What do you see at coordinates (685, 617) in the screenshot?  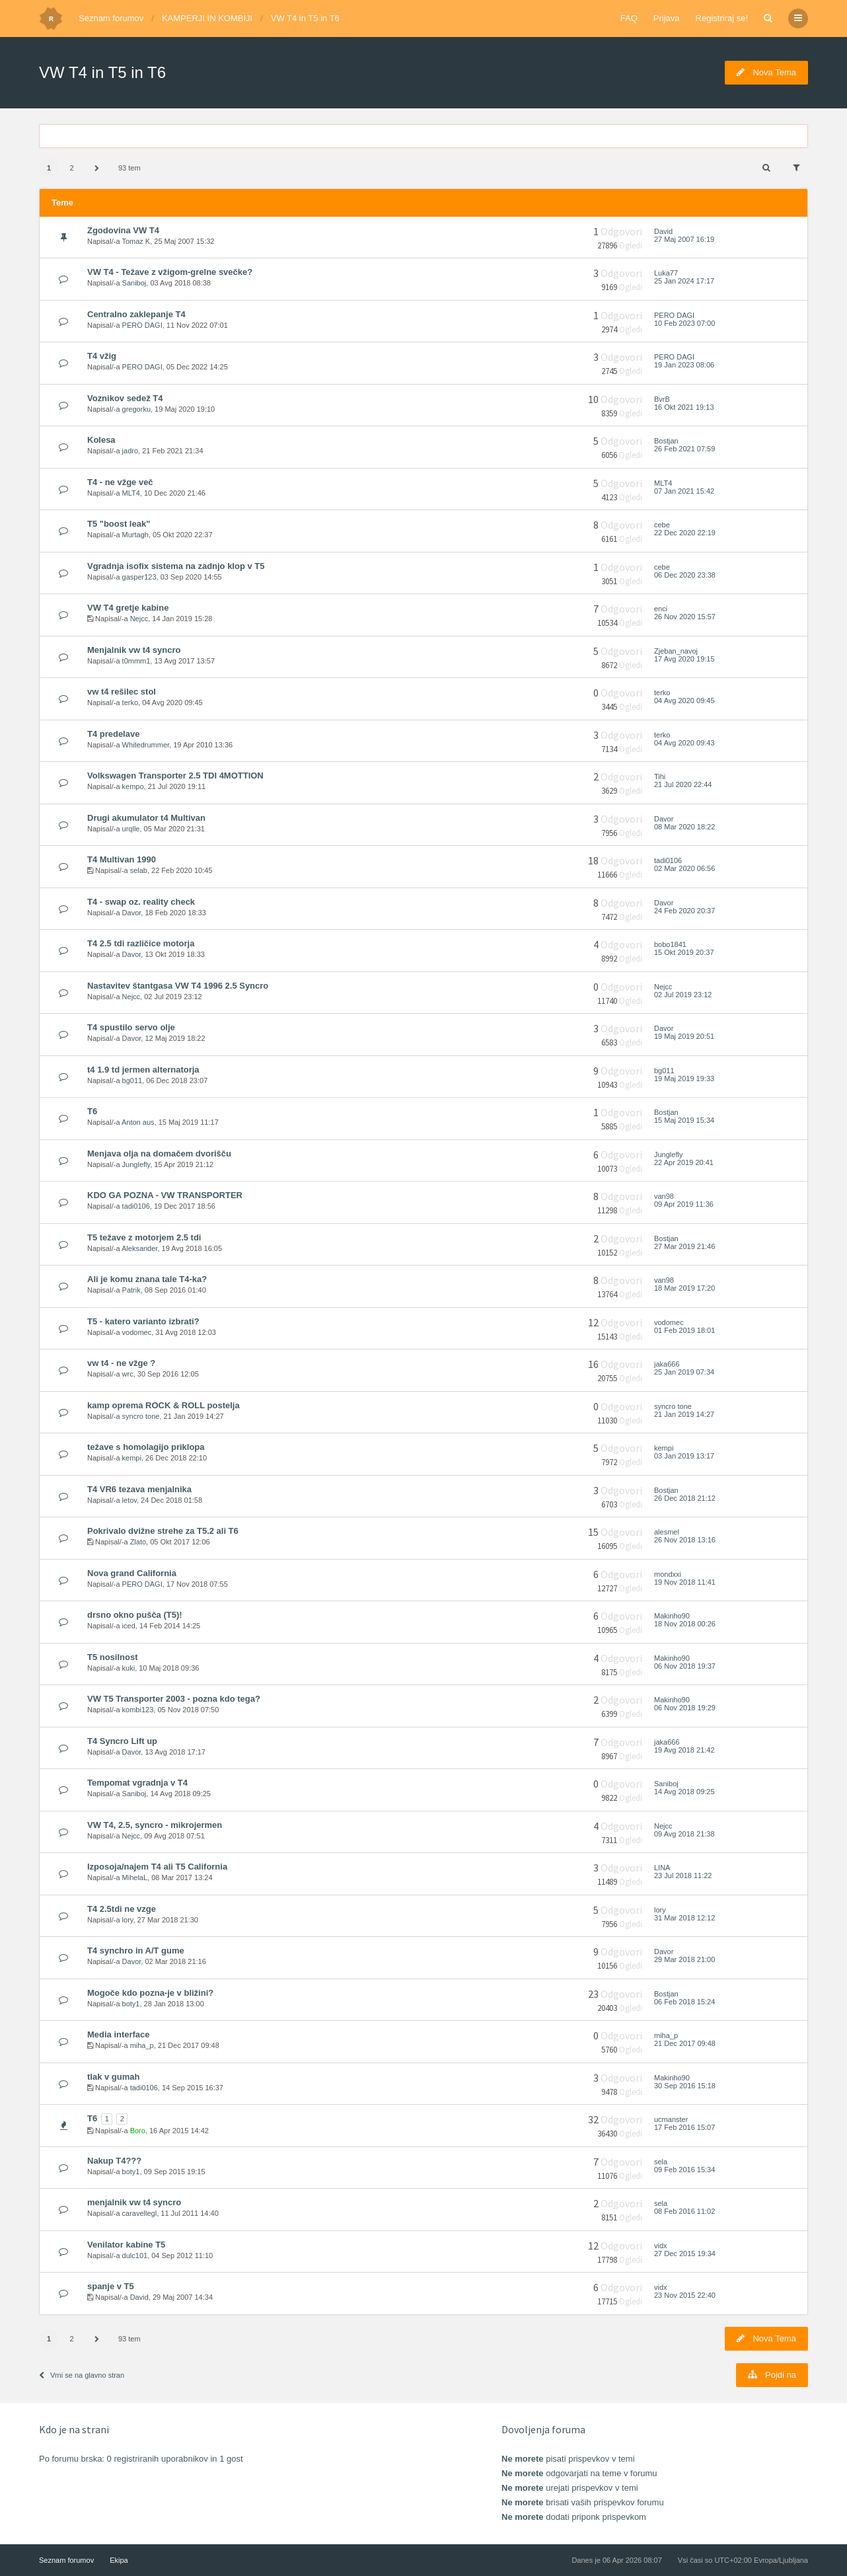 I see `26 Nov 2020 15:57` at bounding box center [685, 617].